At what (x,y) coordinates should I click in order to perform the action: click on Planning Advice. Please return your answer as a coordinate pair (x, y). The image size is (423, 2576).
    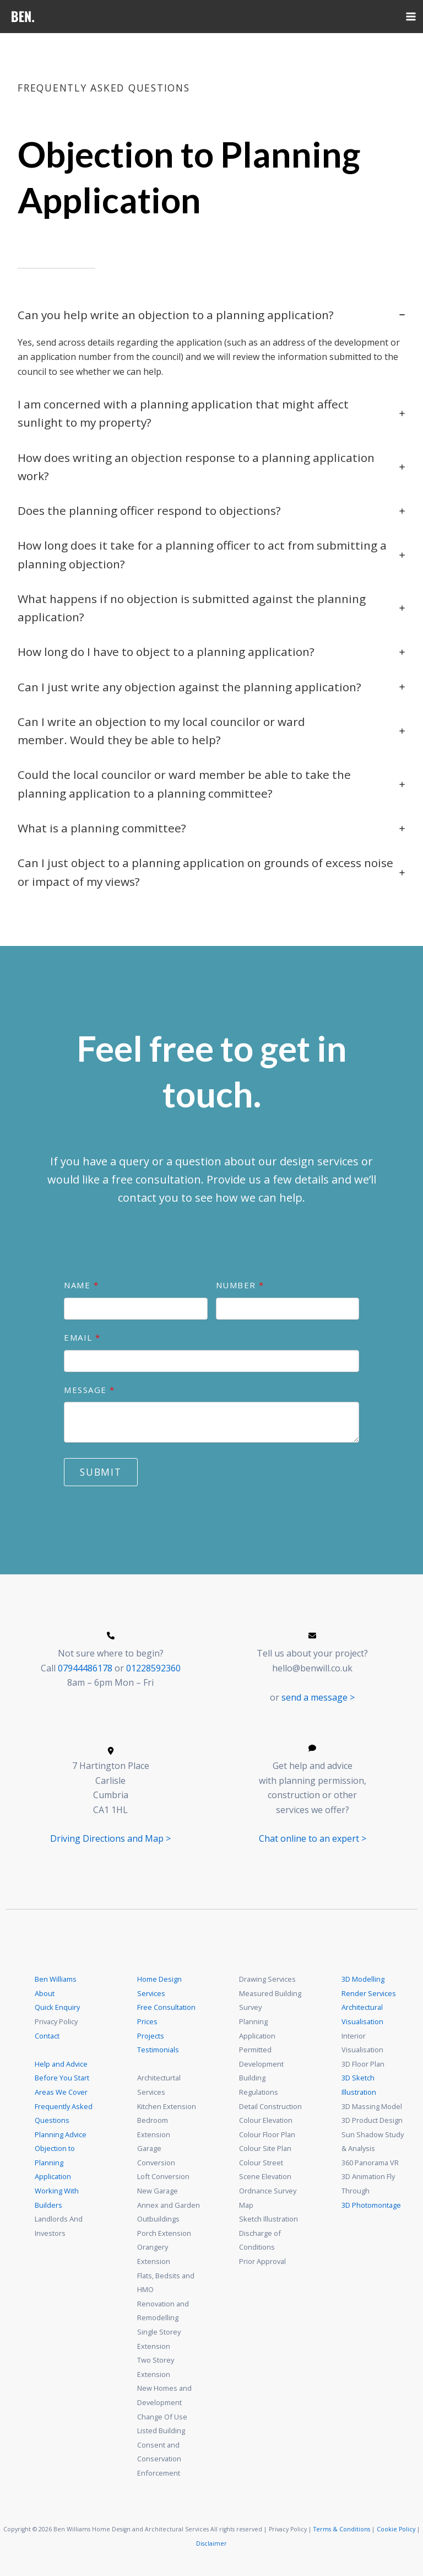
    Looking at the image, I should click on (60, 2134).